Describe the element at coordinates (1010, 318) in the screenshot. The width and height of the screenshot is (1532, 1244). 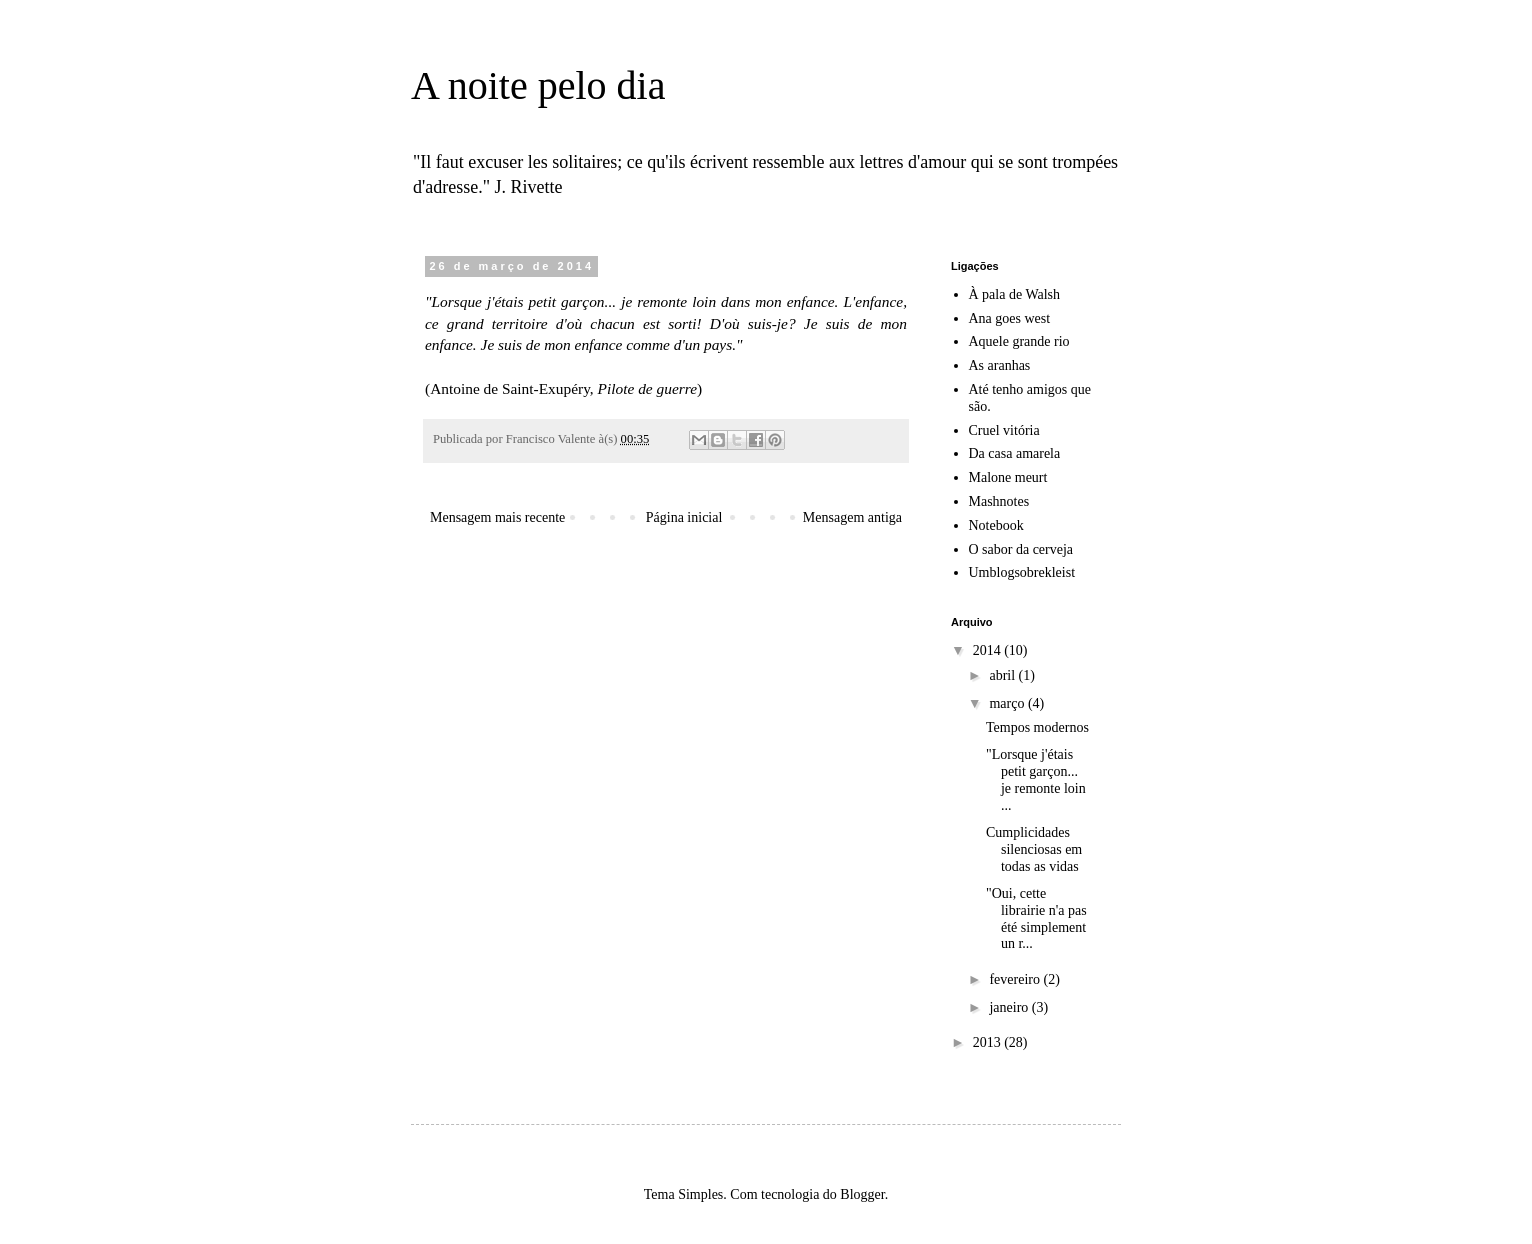
I see `Ana goes west` at that location.